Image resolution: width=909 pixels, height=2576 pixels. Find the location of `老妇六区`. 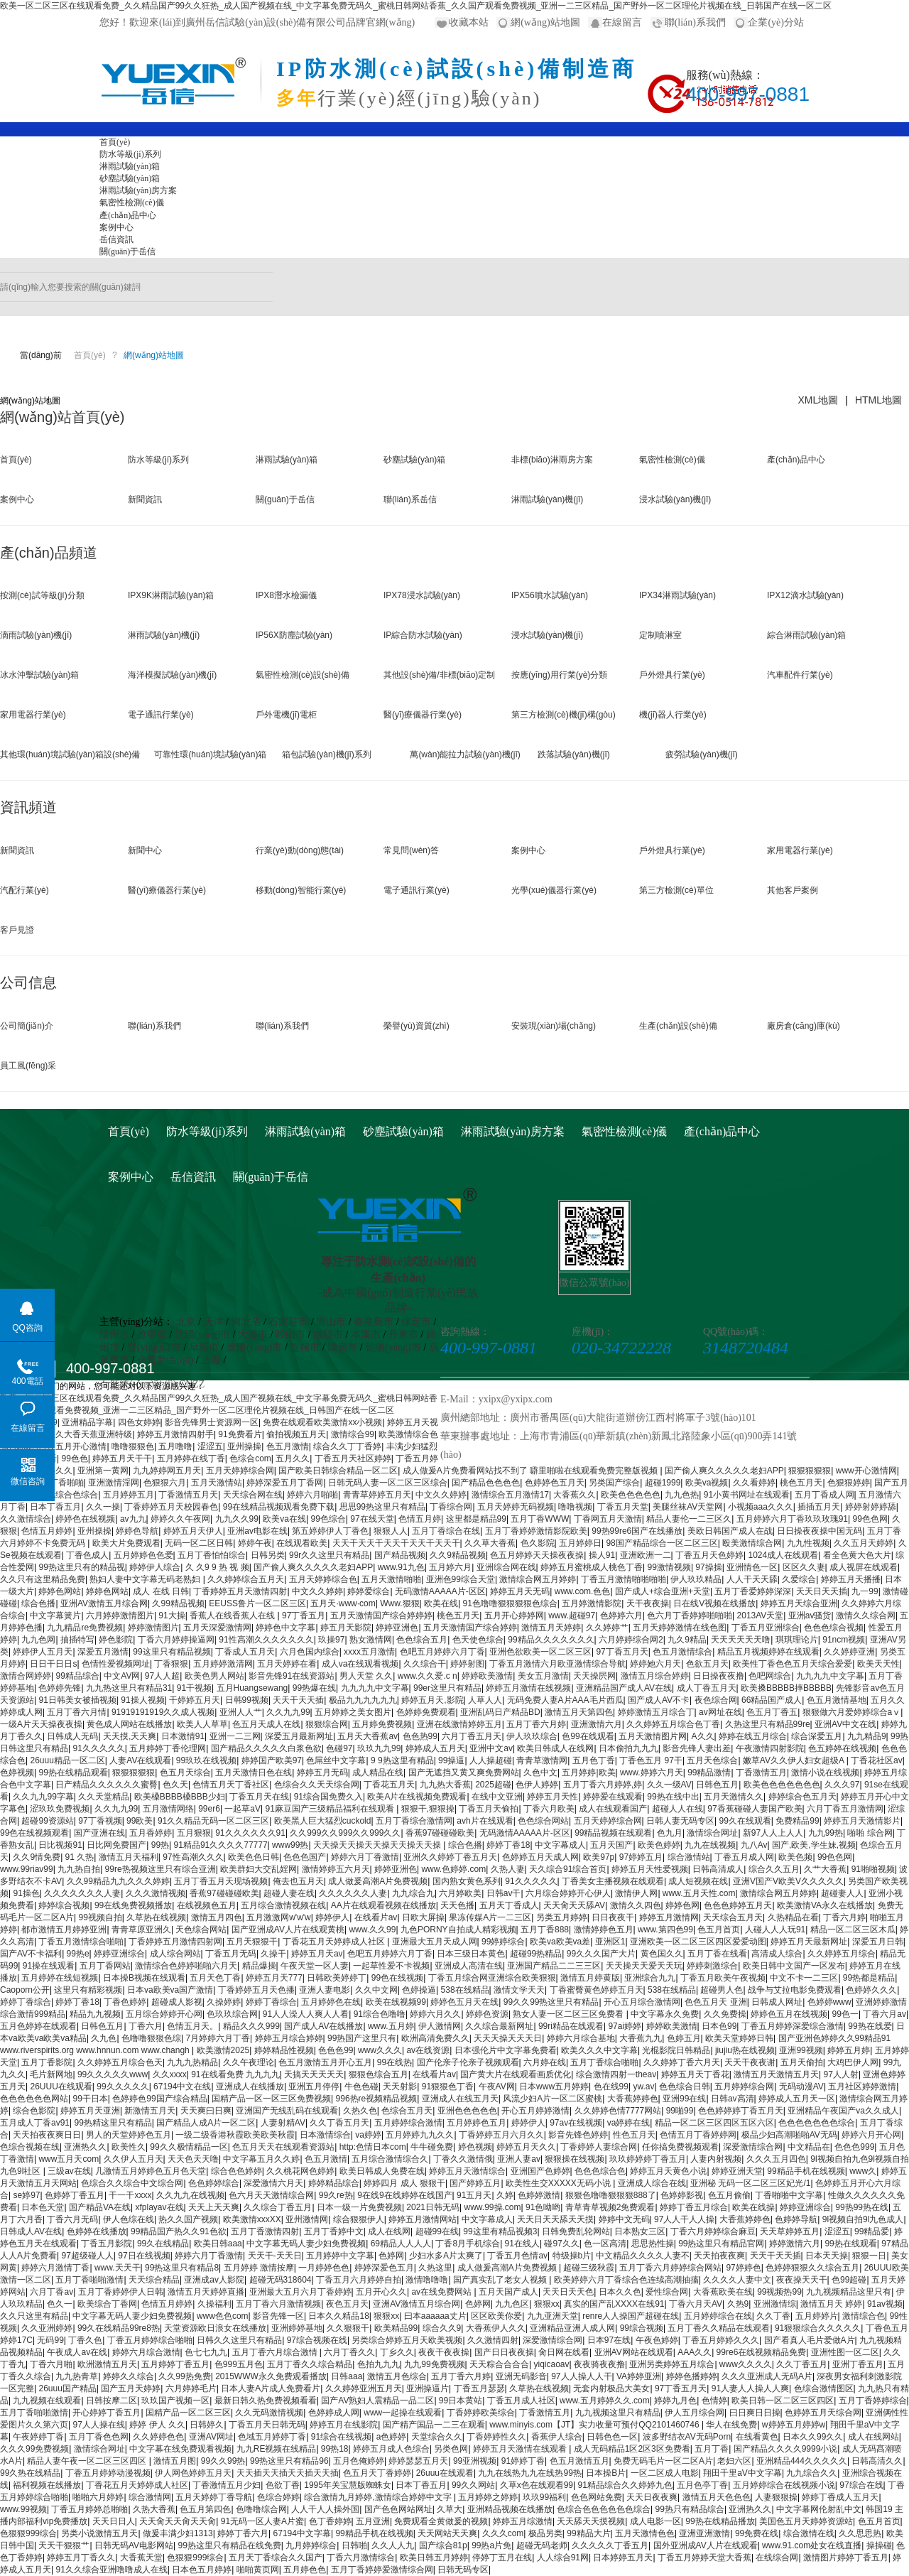

老妇六区 is located at coordinates (734, 2461).